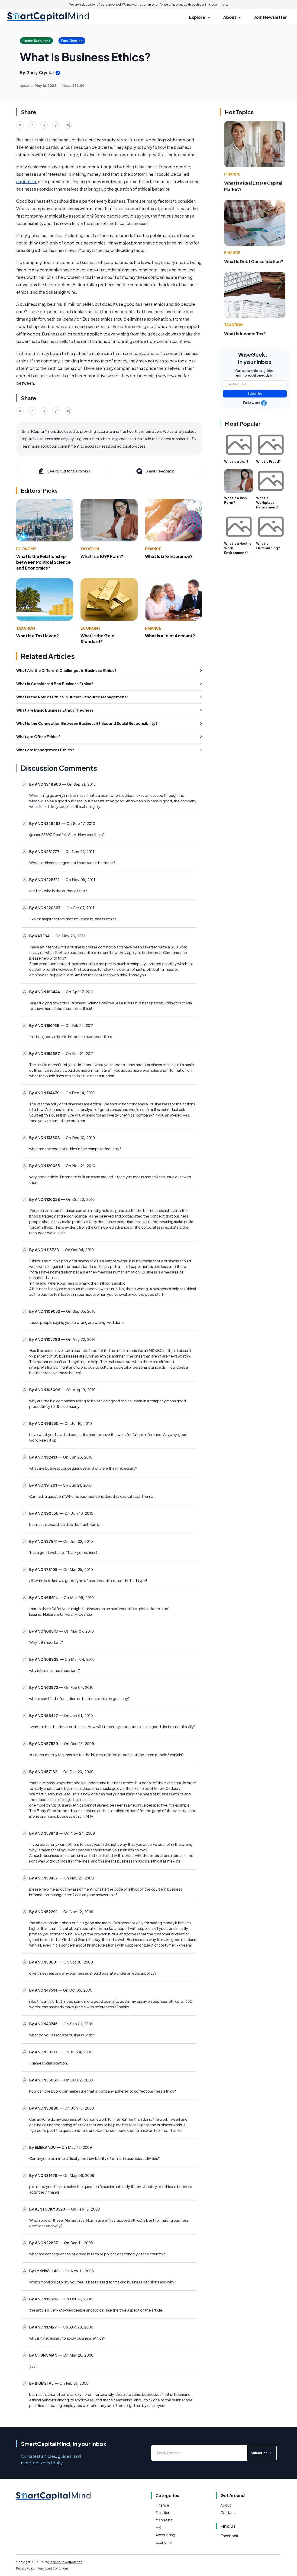 The image size is (297, 2576). Describe the element at coordinates (245, 333) in the screenshot. I see `What Is Income Tax?` at that location.